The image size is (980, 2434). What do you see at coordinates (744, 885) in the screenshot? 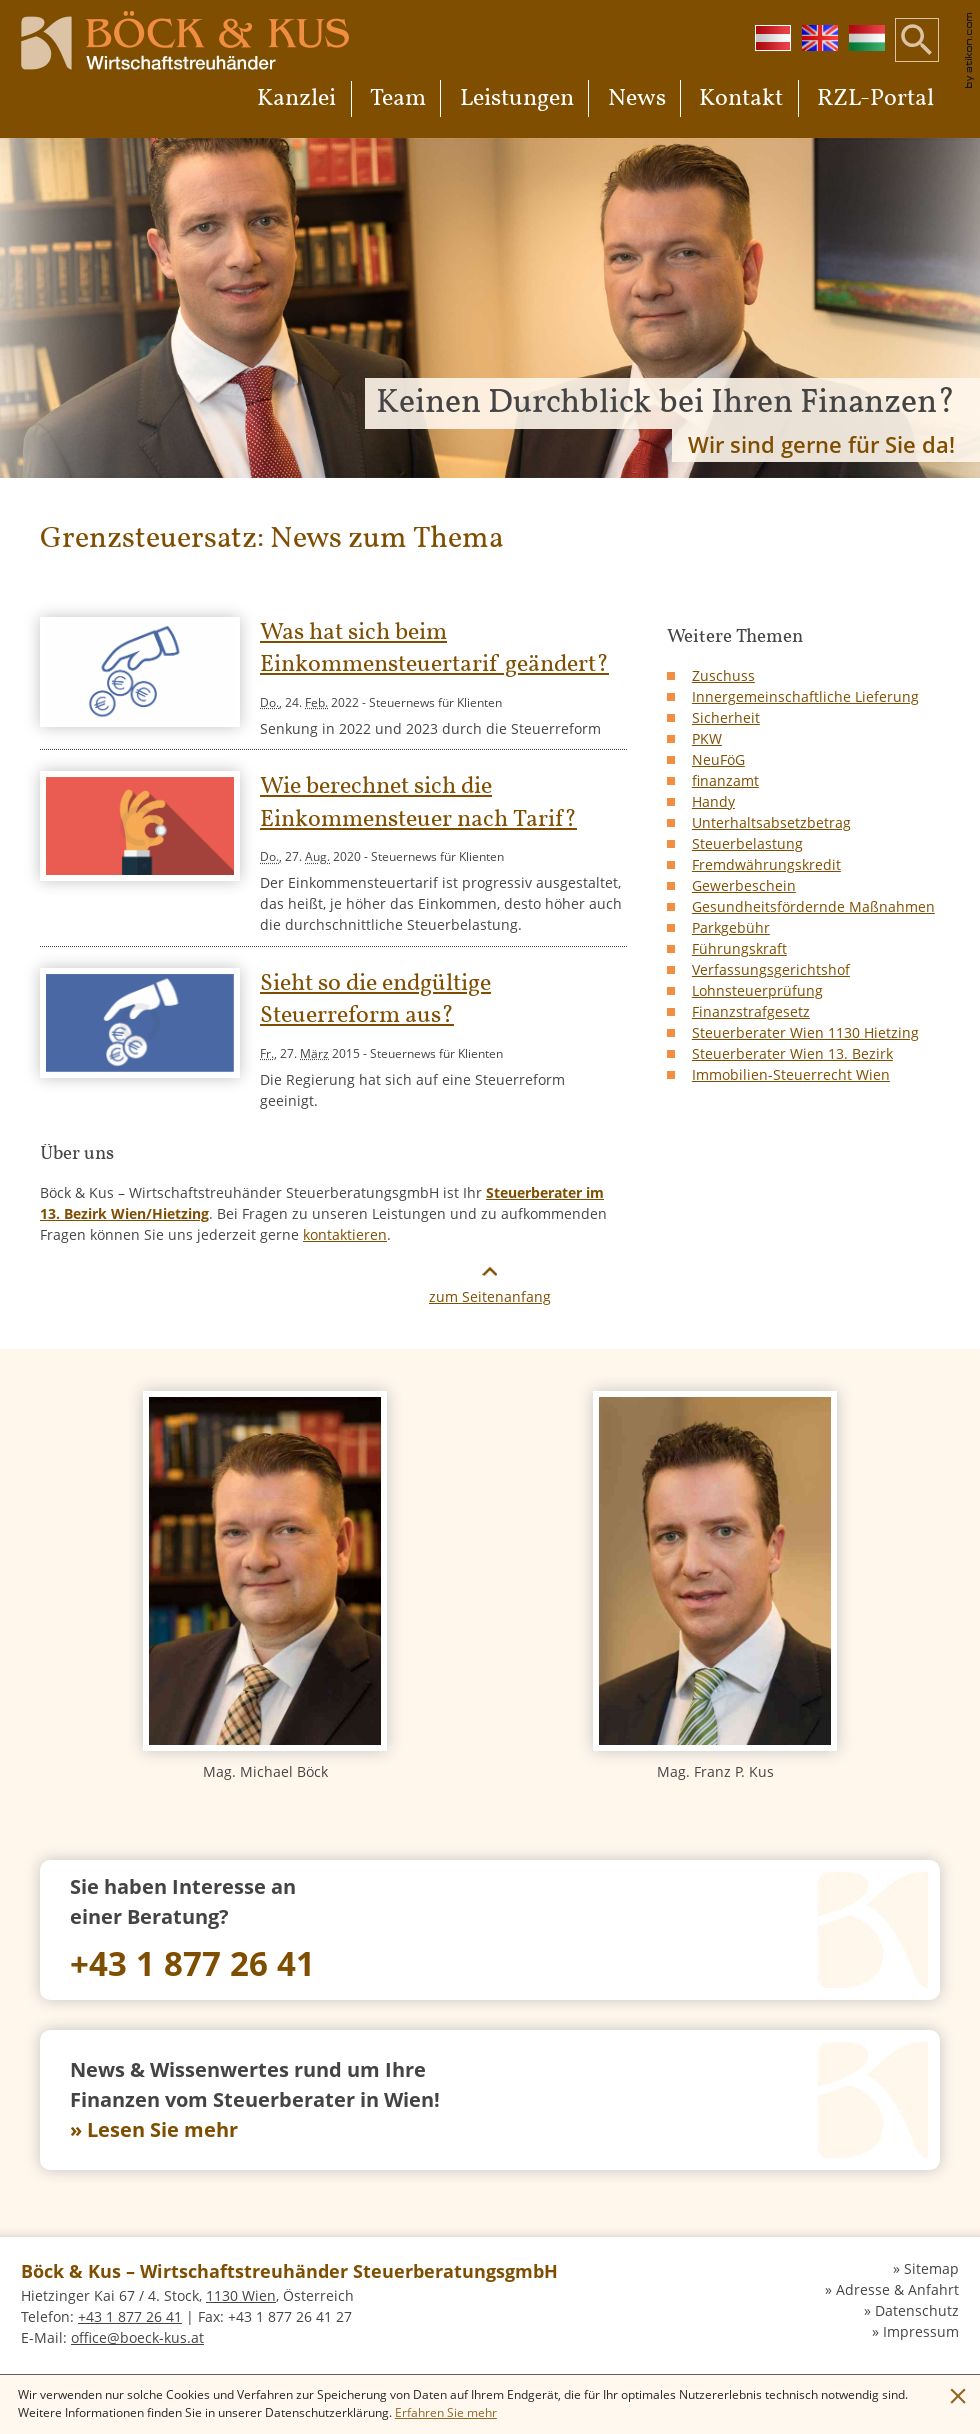
I see `Gewerbeschein` at bounding box center [744, 885].